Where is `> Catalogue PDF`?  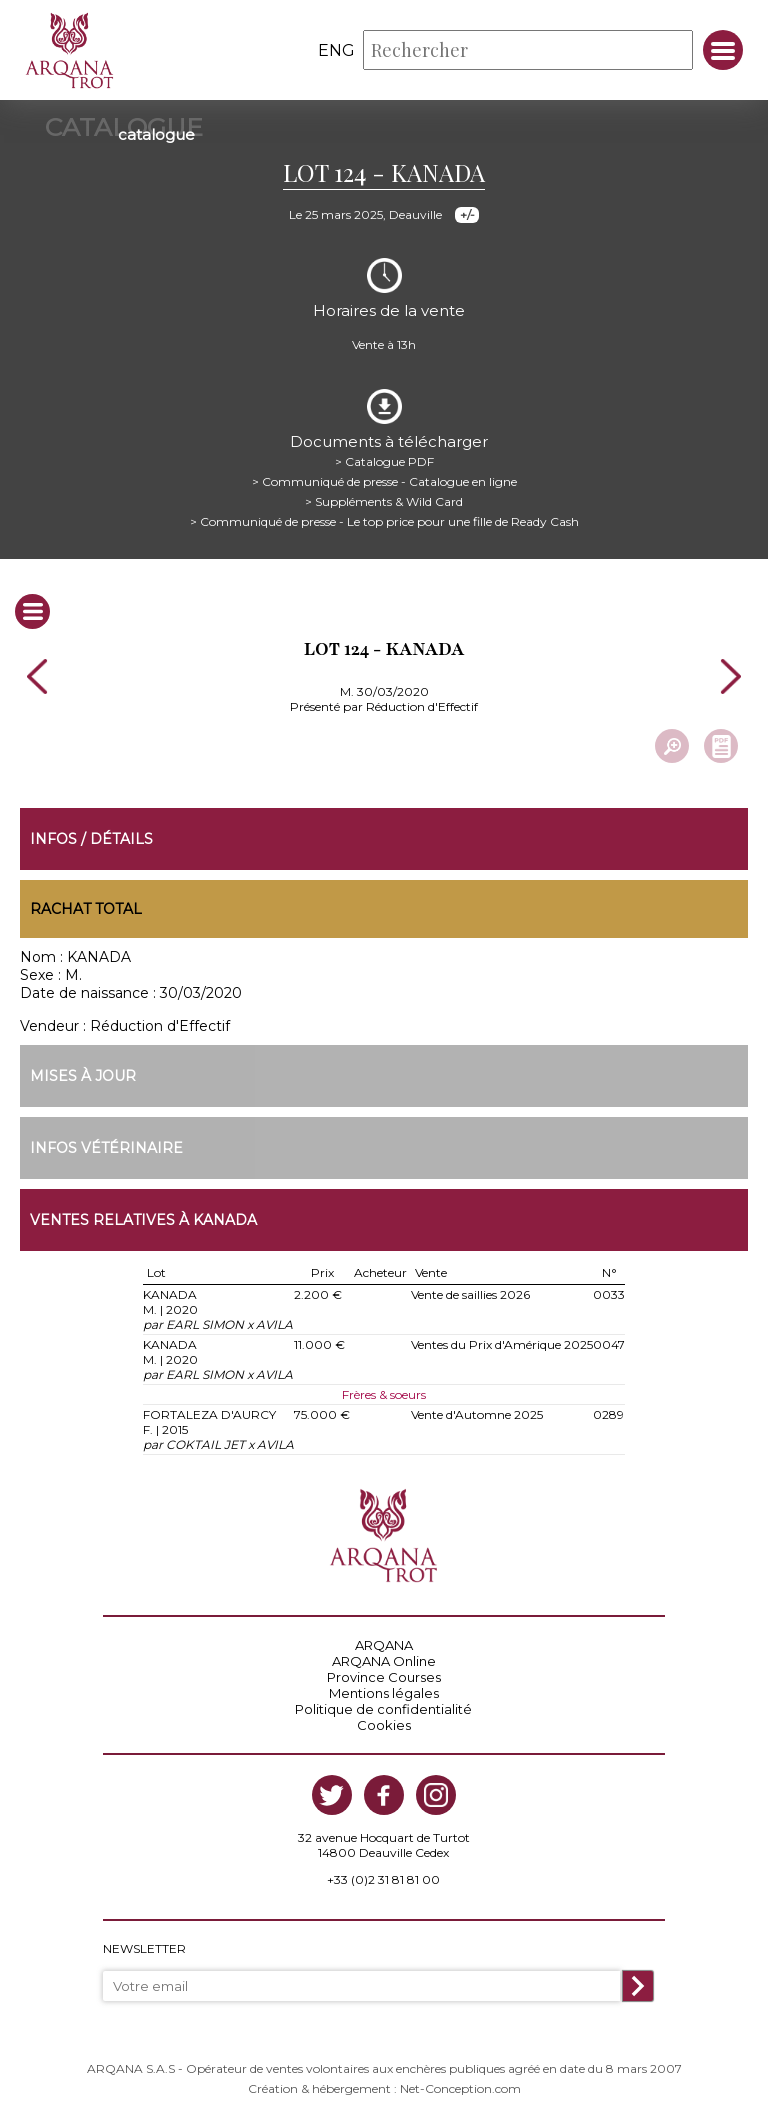 > Catalogue PDF is located at coordinates (384, 461).